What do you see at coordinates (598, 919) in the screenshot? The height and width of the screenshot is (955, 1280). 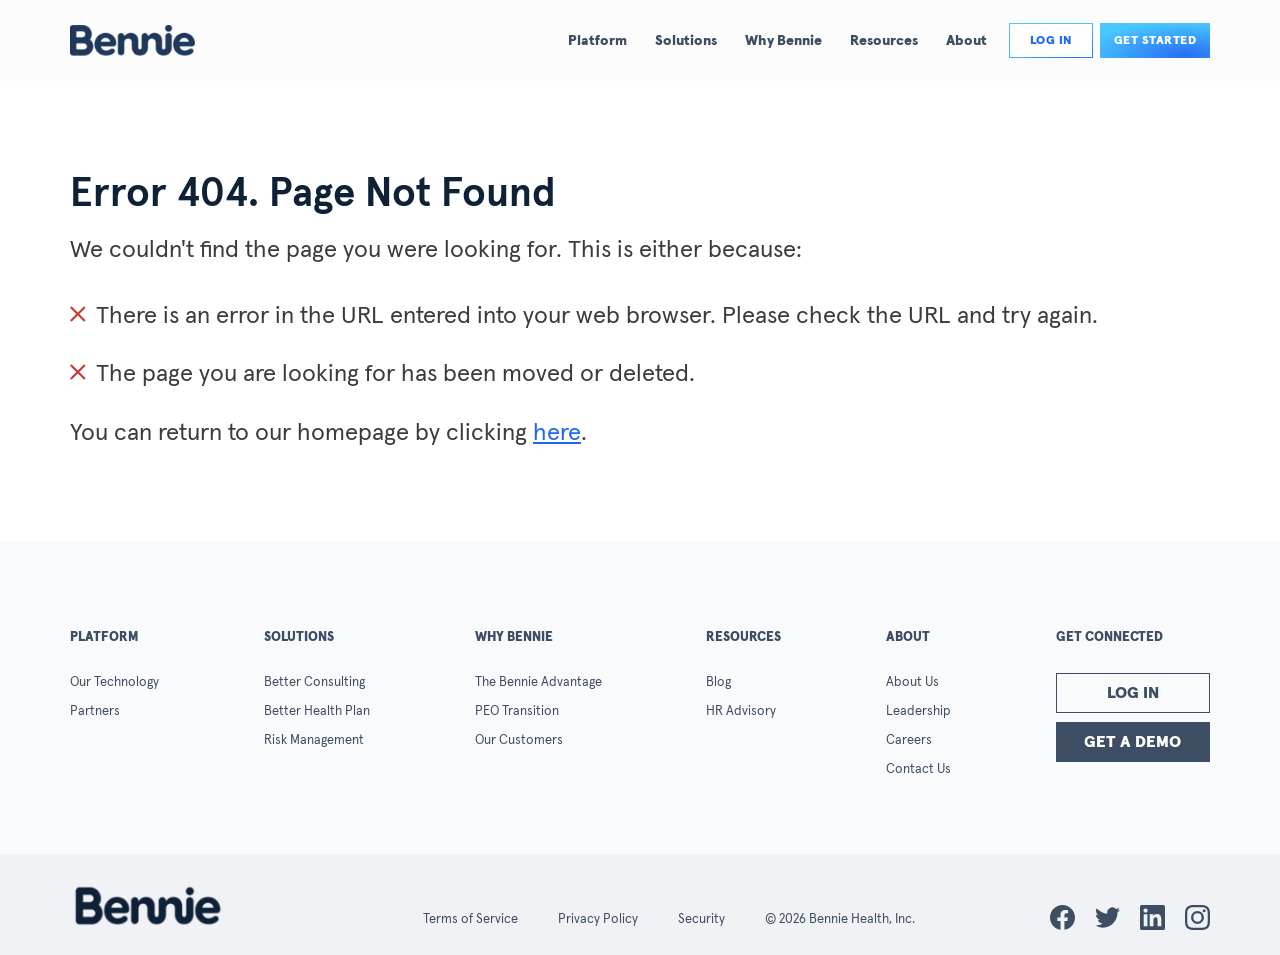 I see `Privacy Policy` at bounding box center [598, 919].